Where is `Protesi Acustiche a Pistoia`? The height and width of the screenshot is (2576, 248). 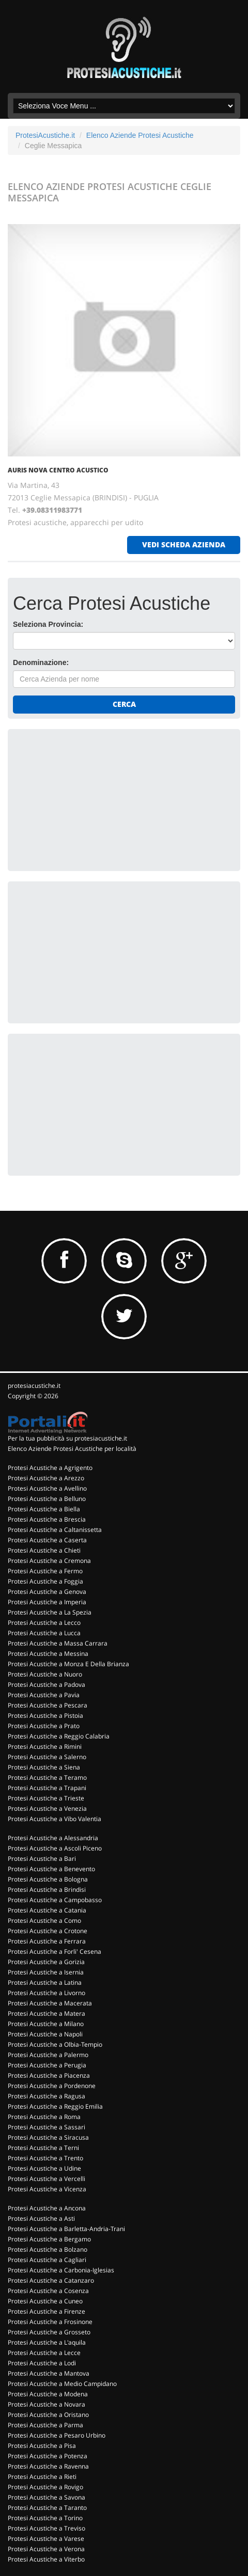
Protesi Acustiche a Pistoia is located at coordinates (45, 1715).